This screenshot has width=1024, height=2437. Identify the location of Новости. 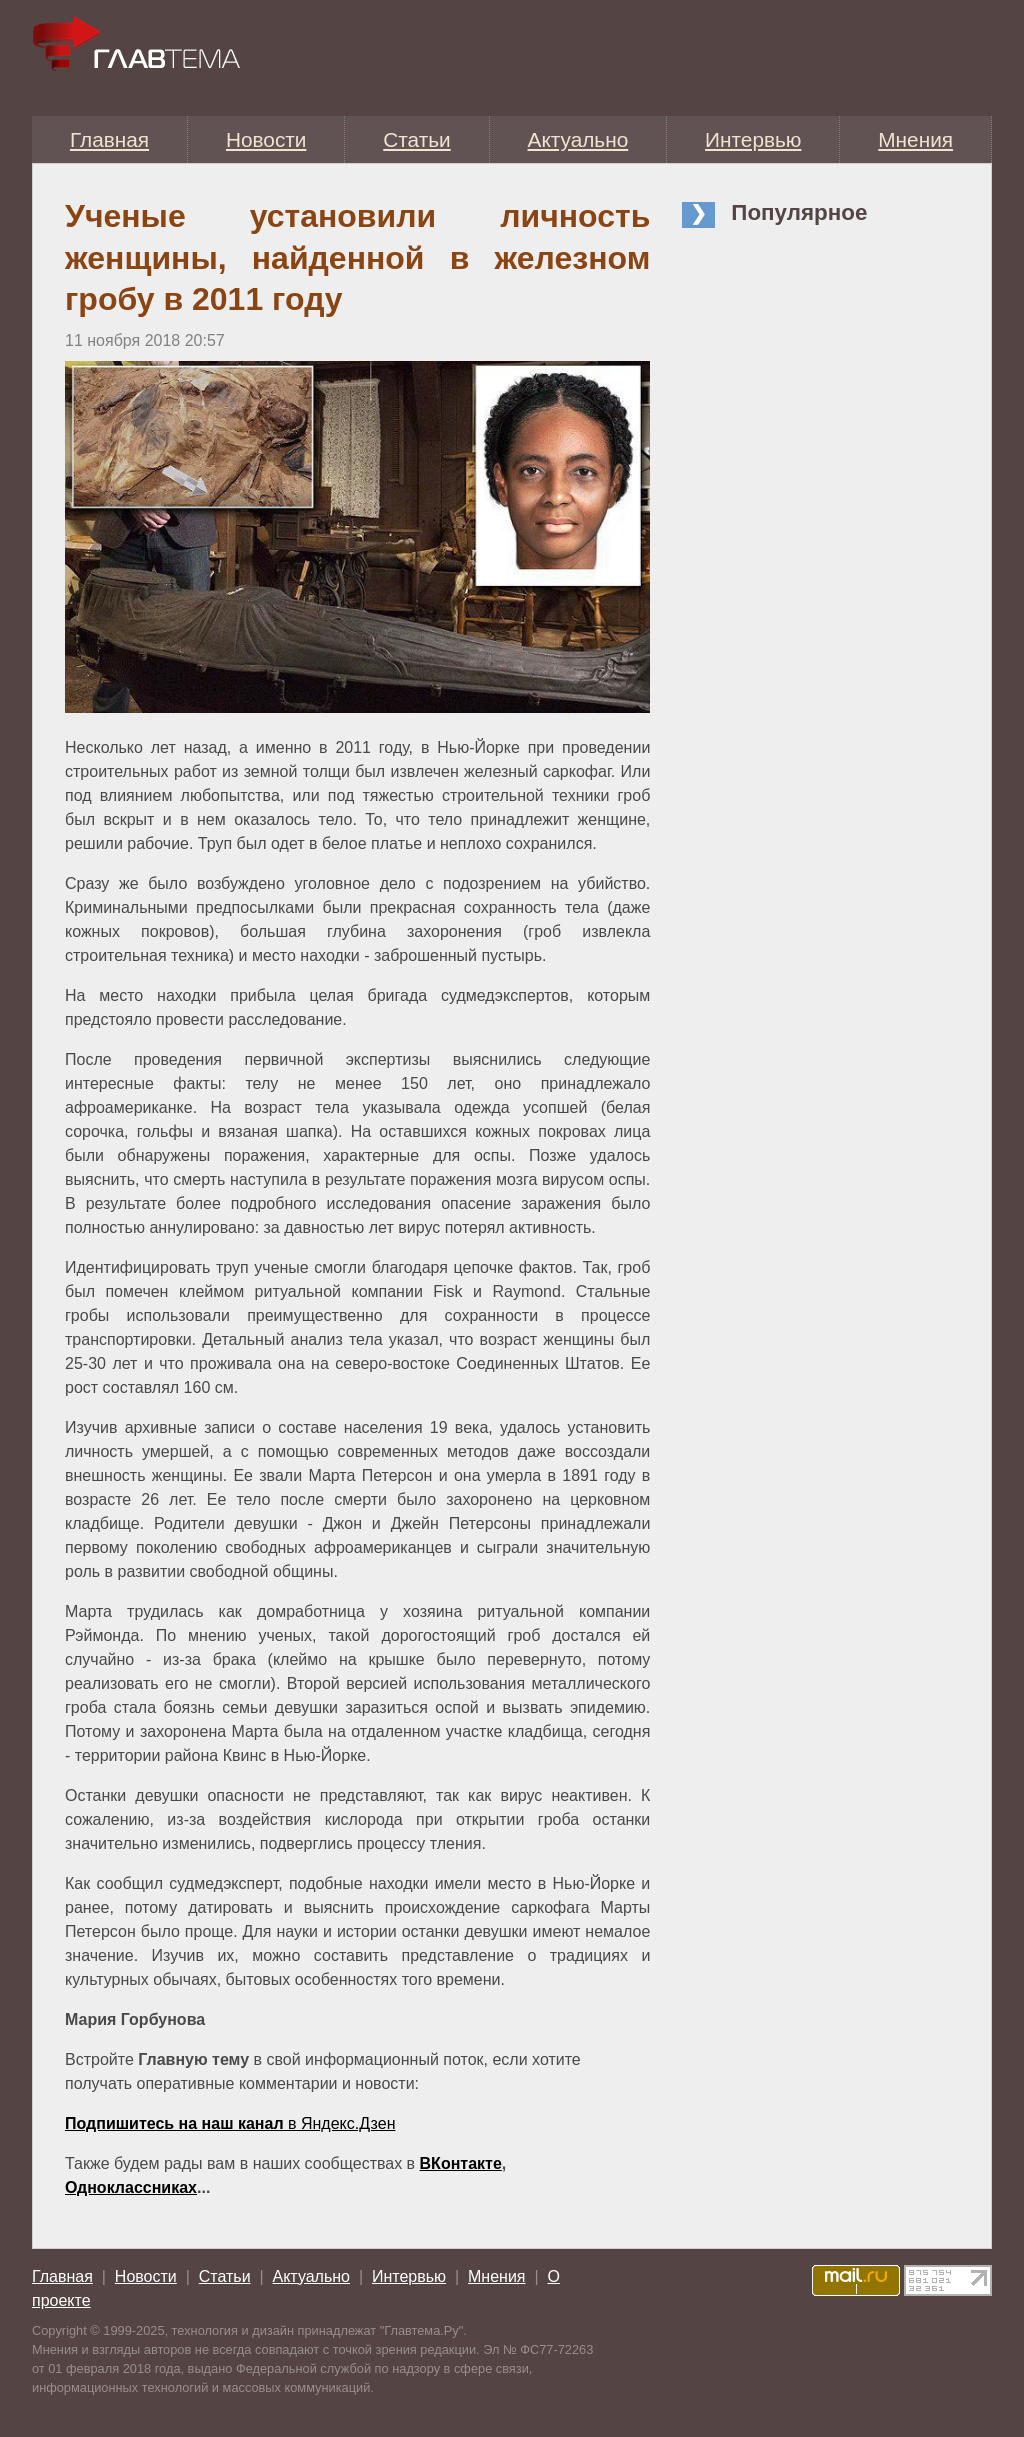
(266, 139).